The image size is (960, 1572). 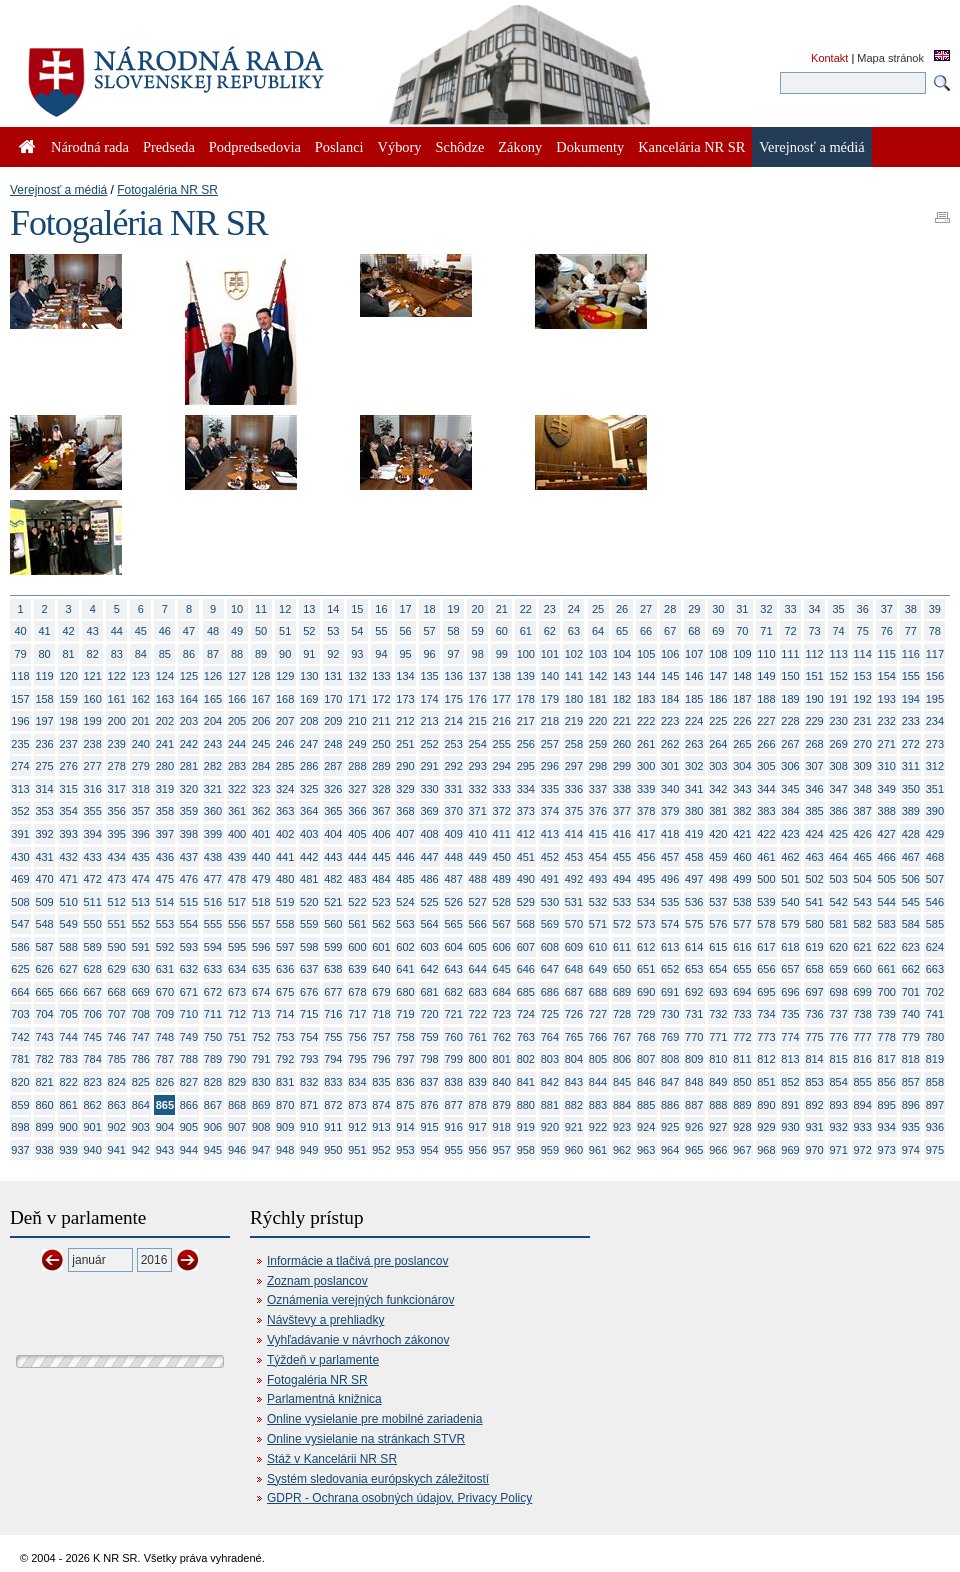 I want to click on 879, so click(x=502, y=1105).